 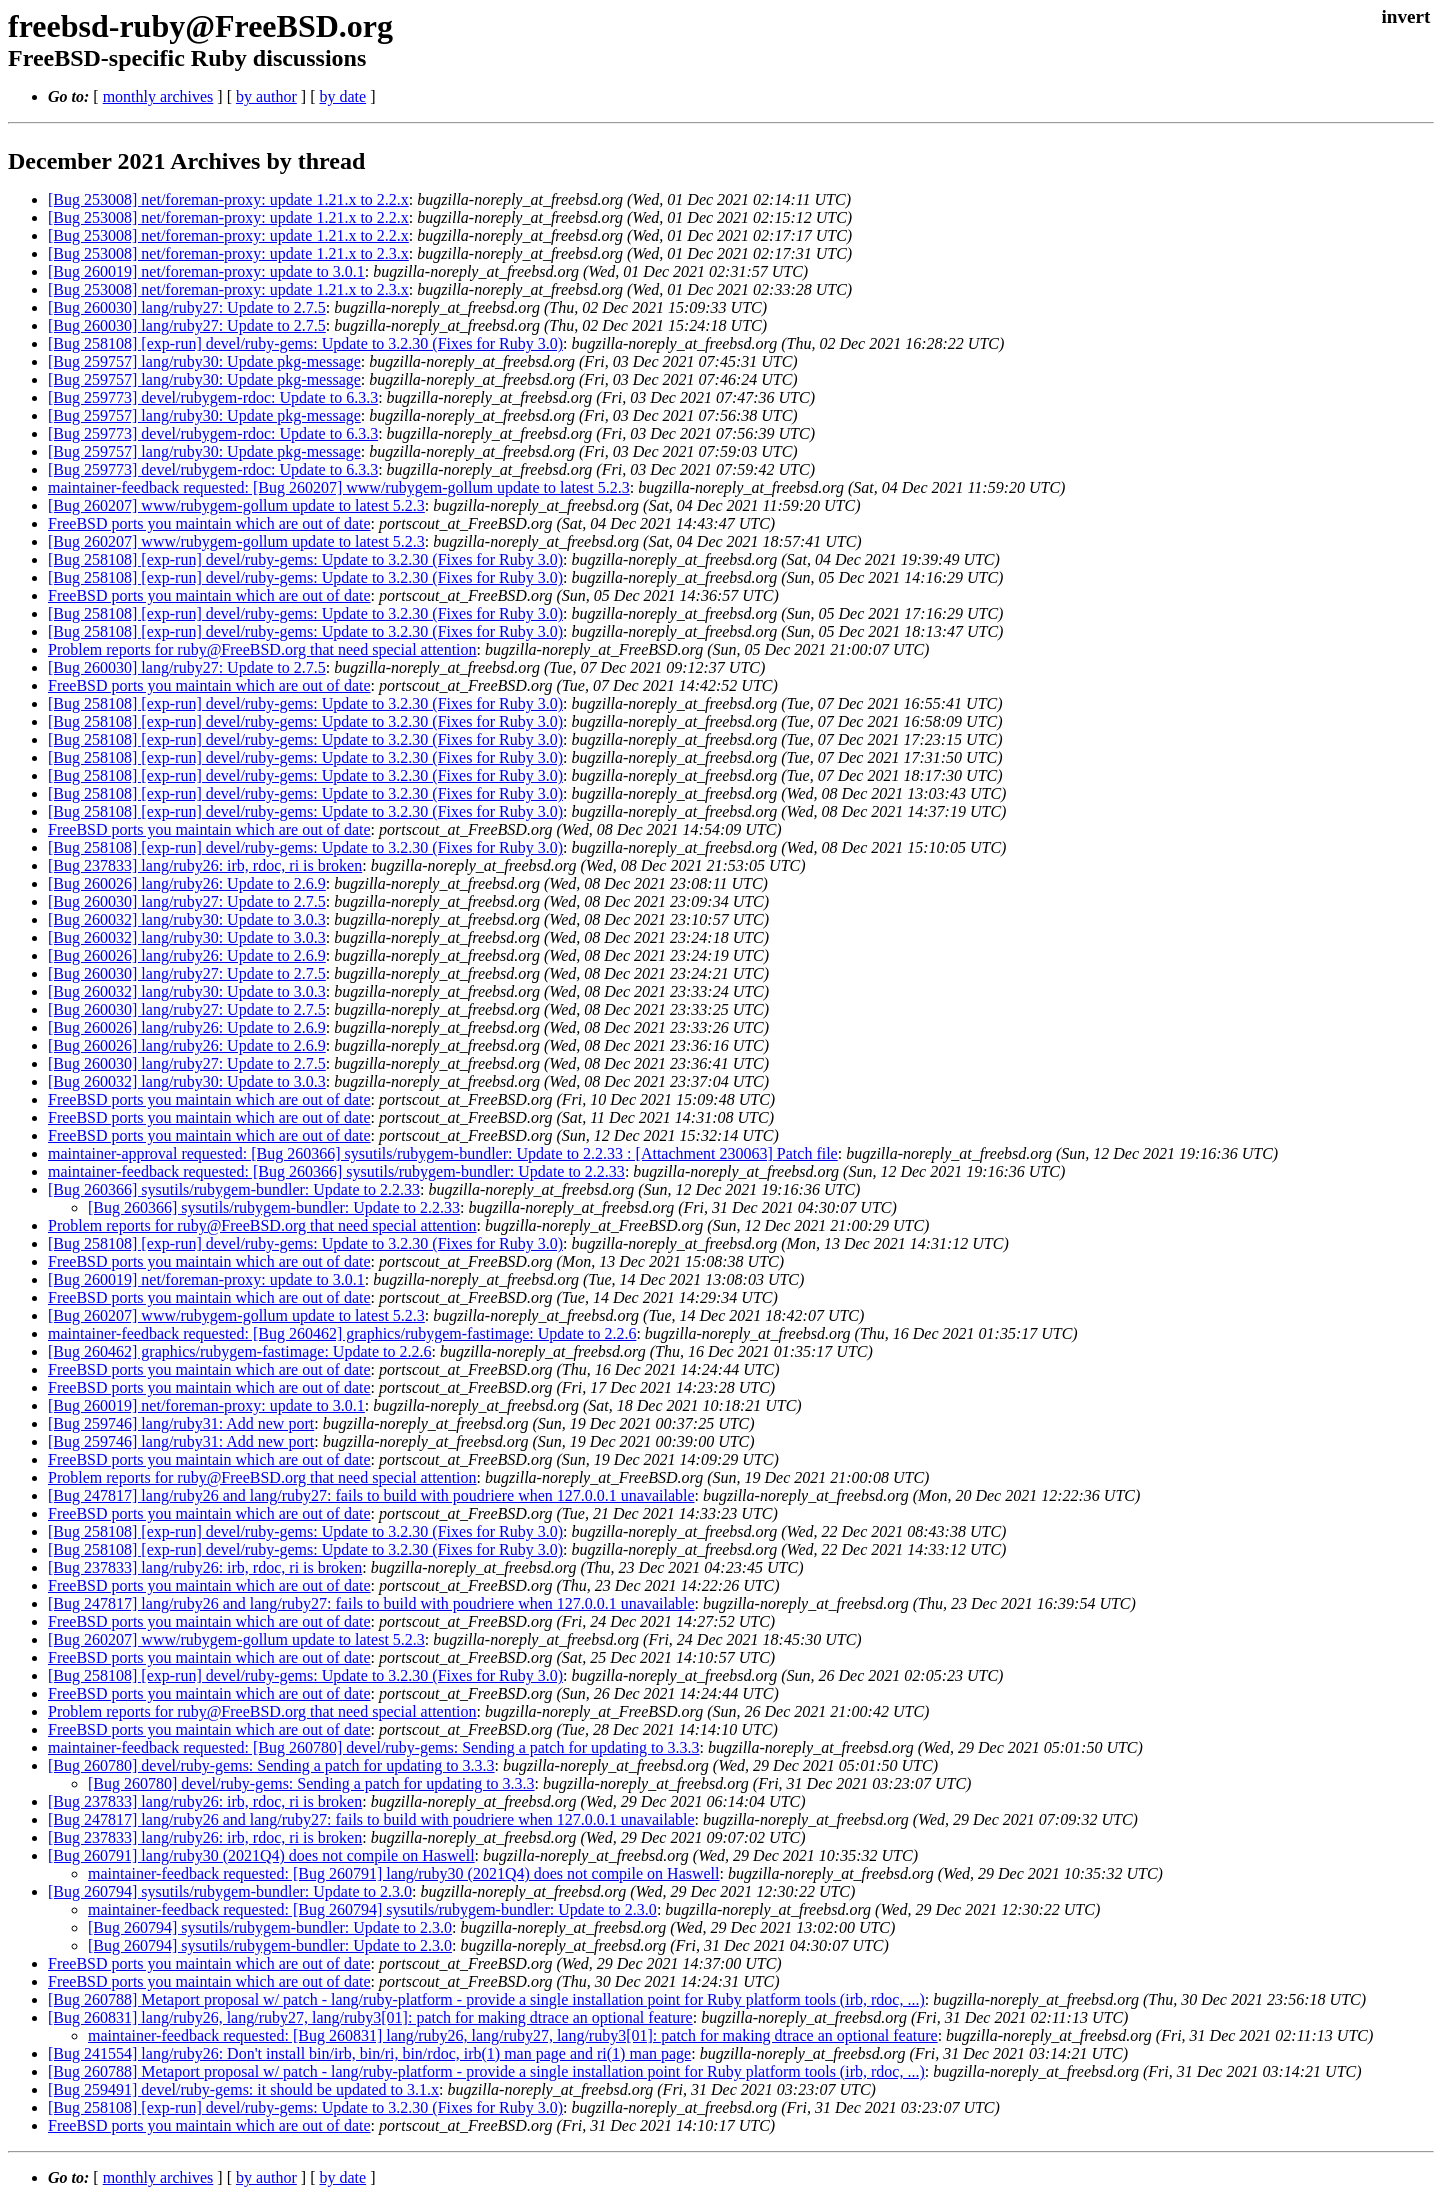 I want to click on [Bug 259773] devel/rubygem-rdoc: Update to 6.3.3, so click(x=213, y=397).